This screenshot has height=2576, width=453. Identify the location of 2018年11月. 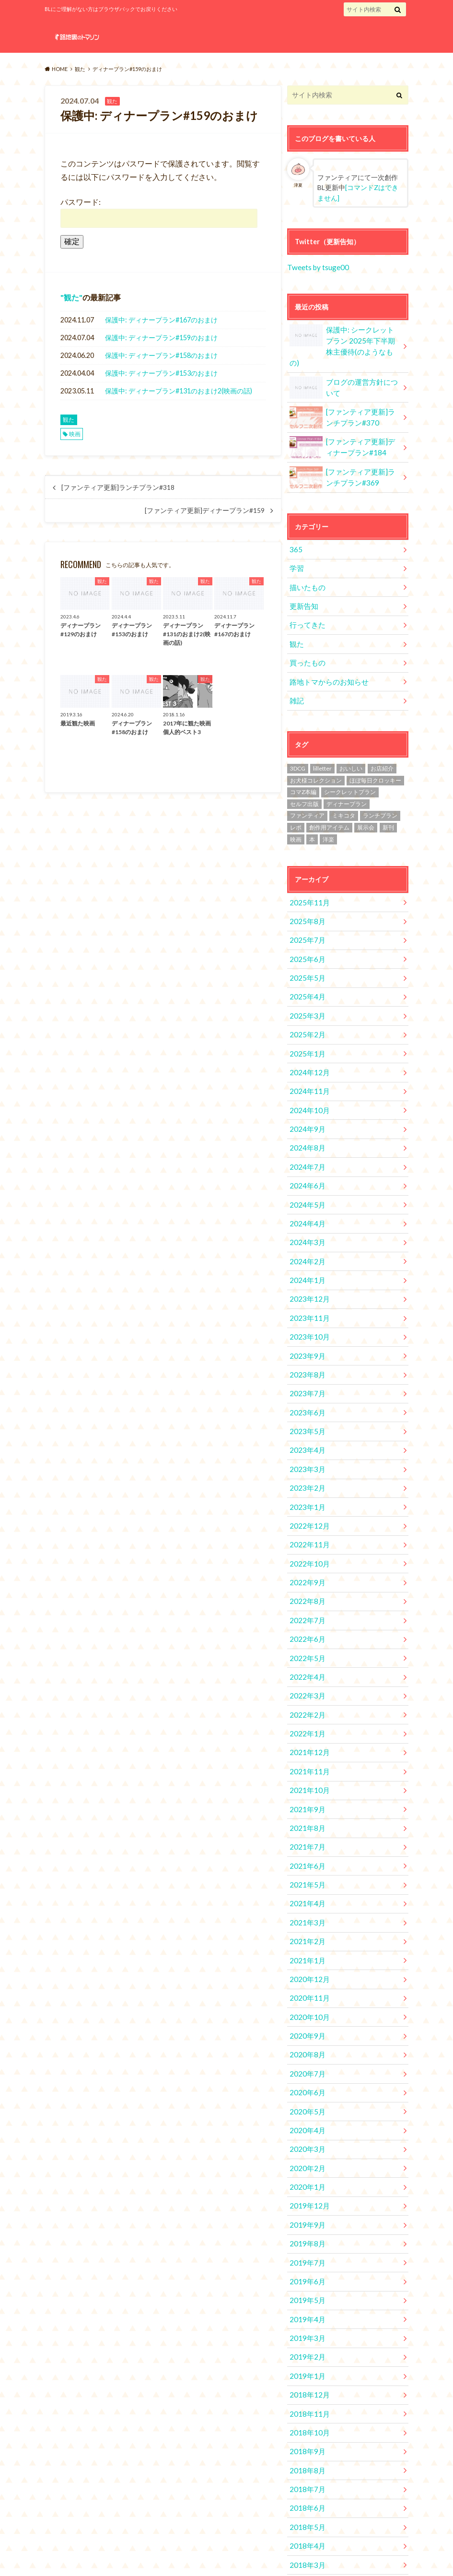
(307, 2295).